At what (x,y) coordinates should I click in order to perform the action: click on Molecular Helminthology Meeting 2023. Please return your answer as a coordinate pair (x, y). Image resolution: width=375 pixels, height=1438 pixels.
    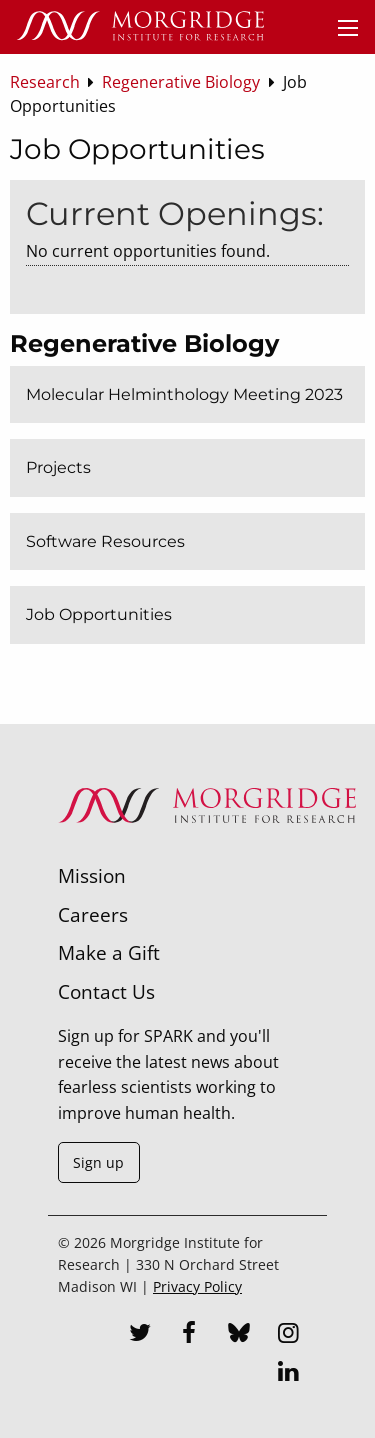
    Looking at the image, I should click on (184, 394).